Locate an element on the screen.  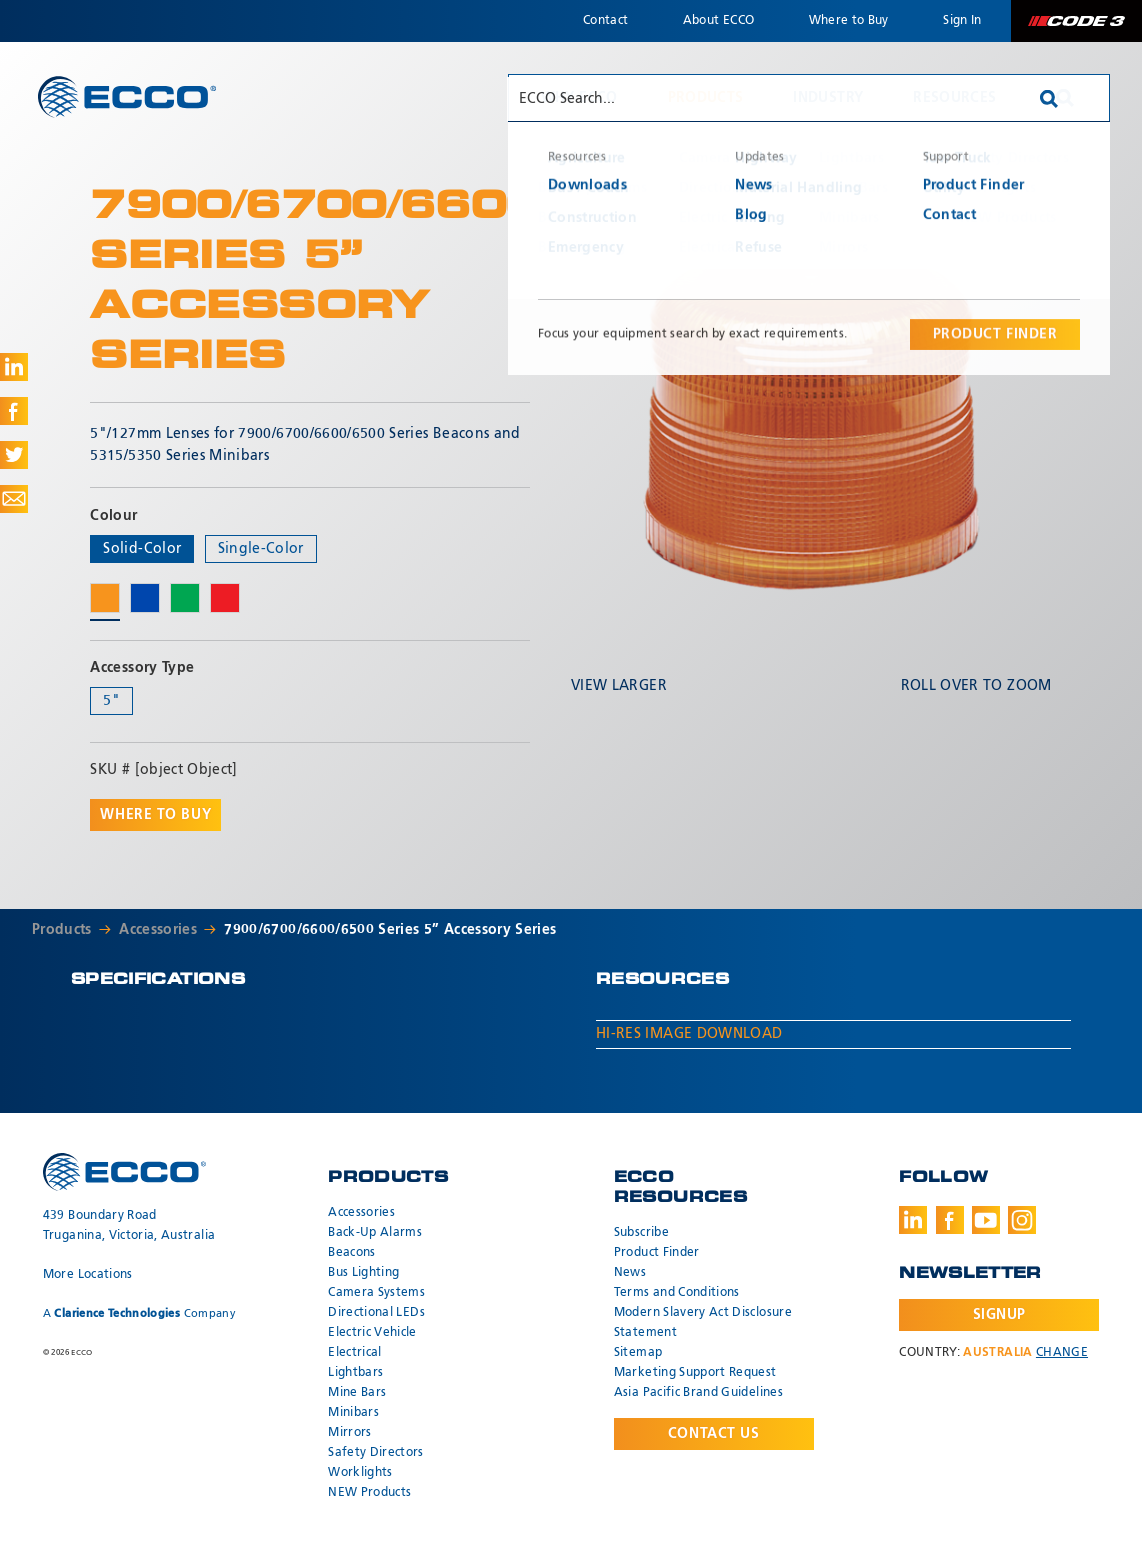
Instagram is located at coordinates (1022, 1220).